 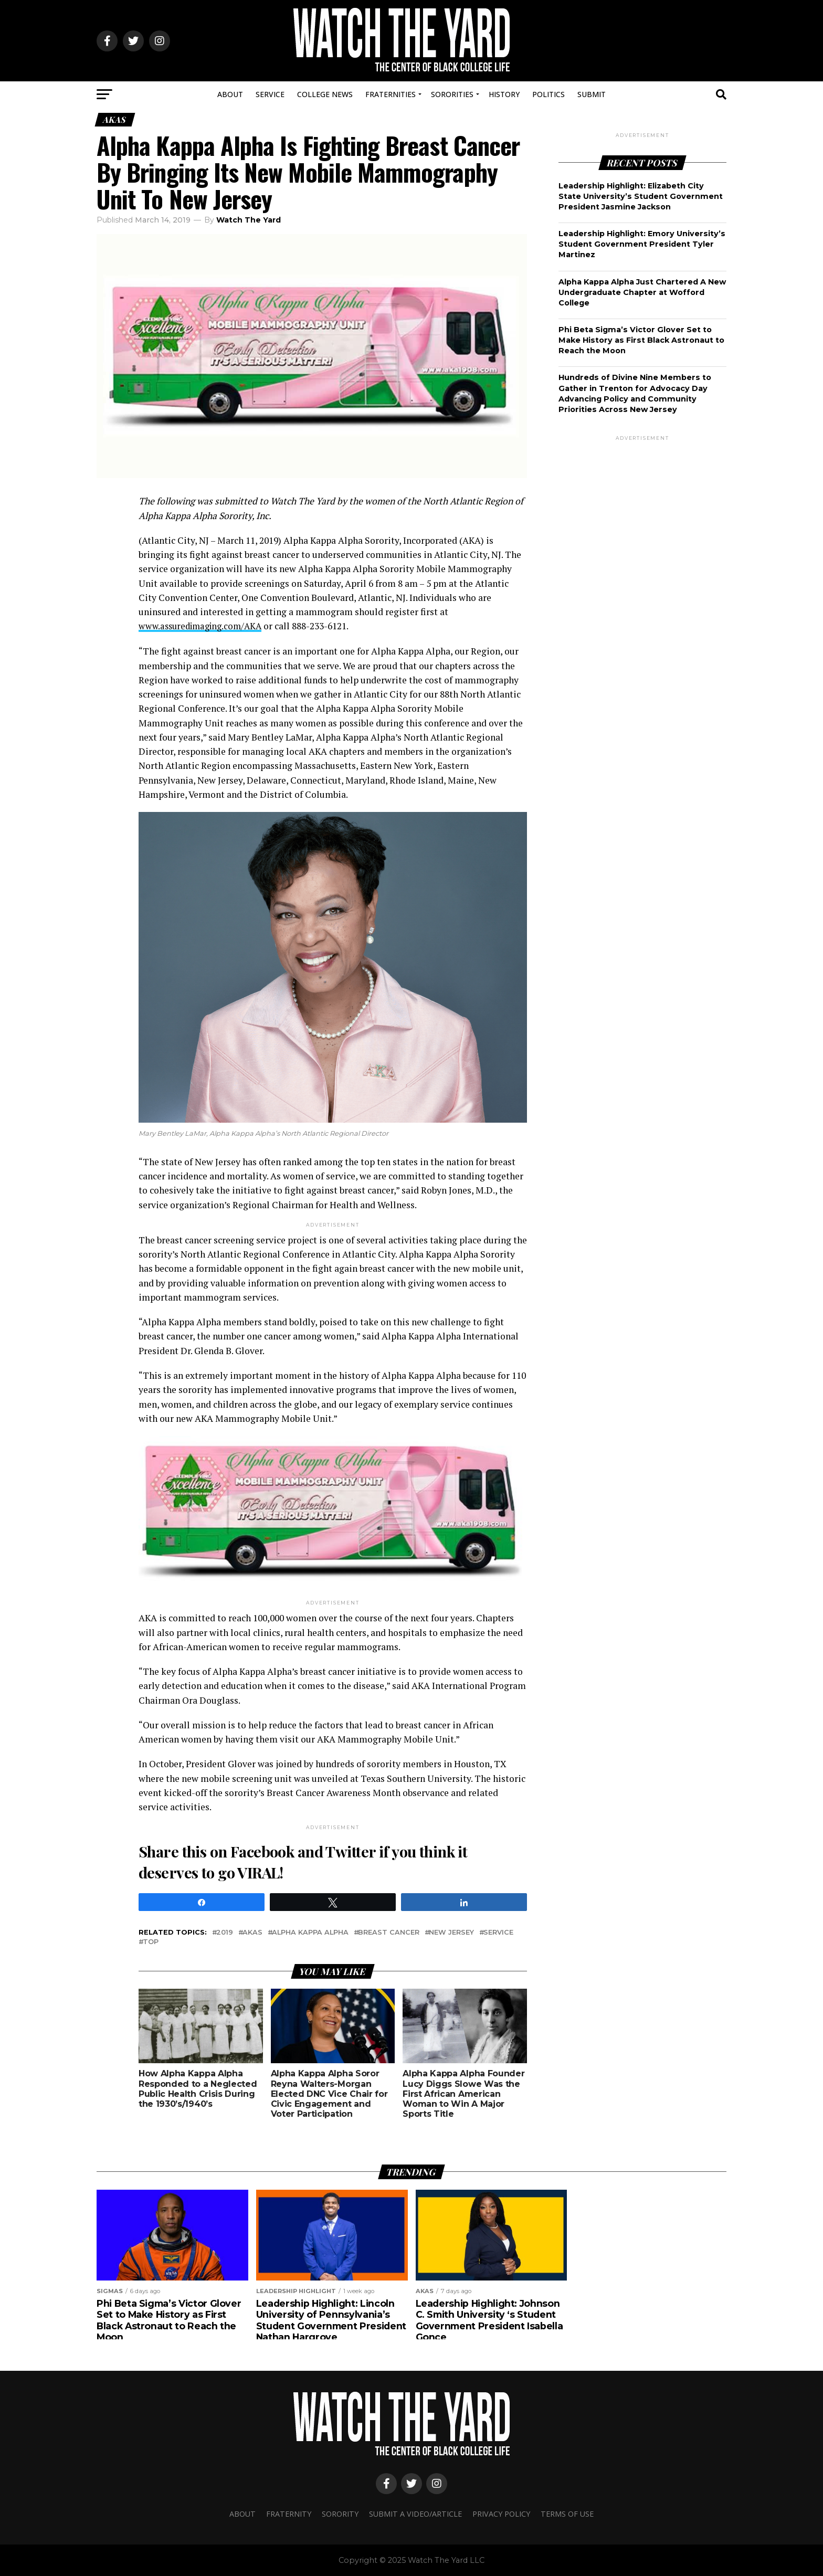 What do you see at coordinates (310, 1932) in the screenshot?
I see `Alpha kappa alpha` at bounding box center [310, 1932].